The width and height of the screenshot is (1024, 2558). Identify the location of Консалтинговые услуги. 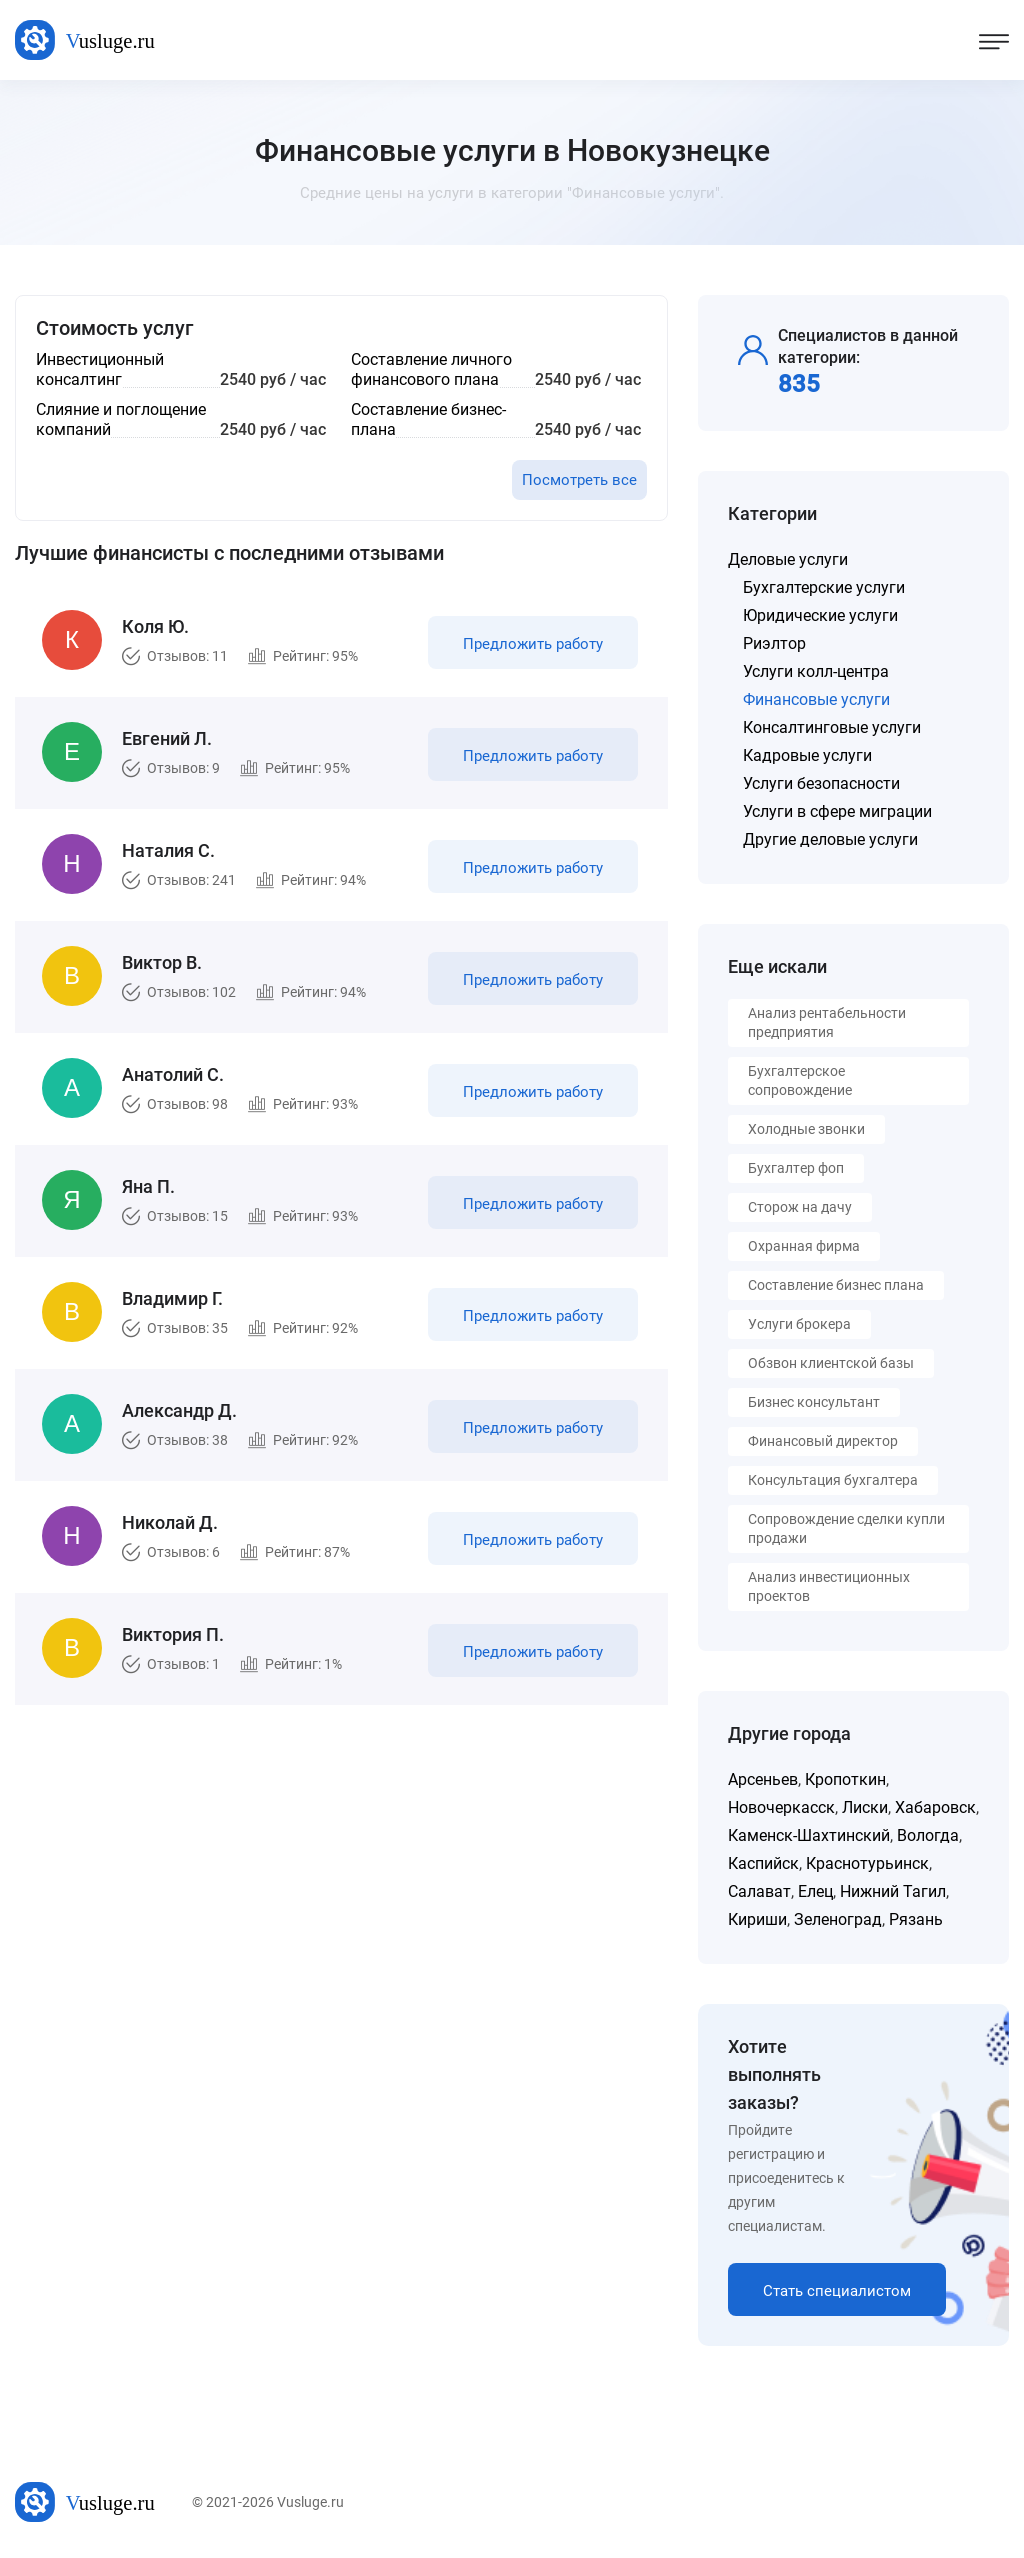
(832, 727).